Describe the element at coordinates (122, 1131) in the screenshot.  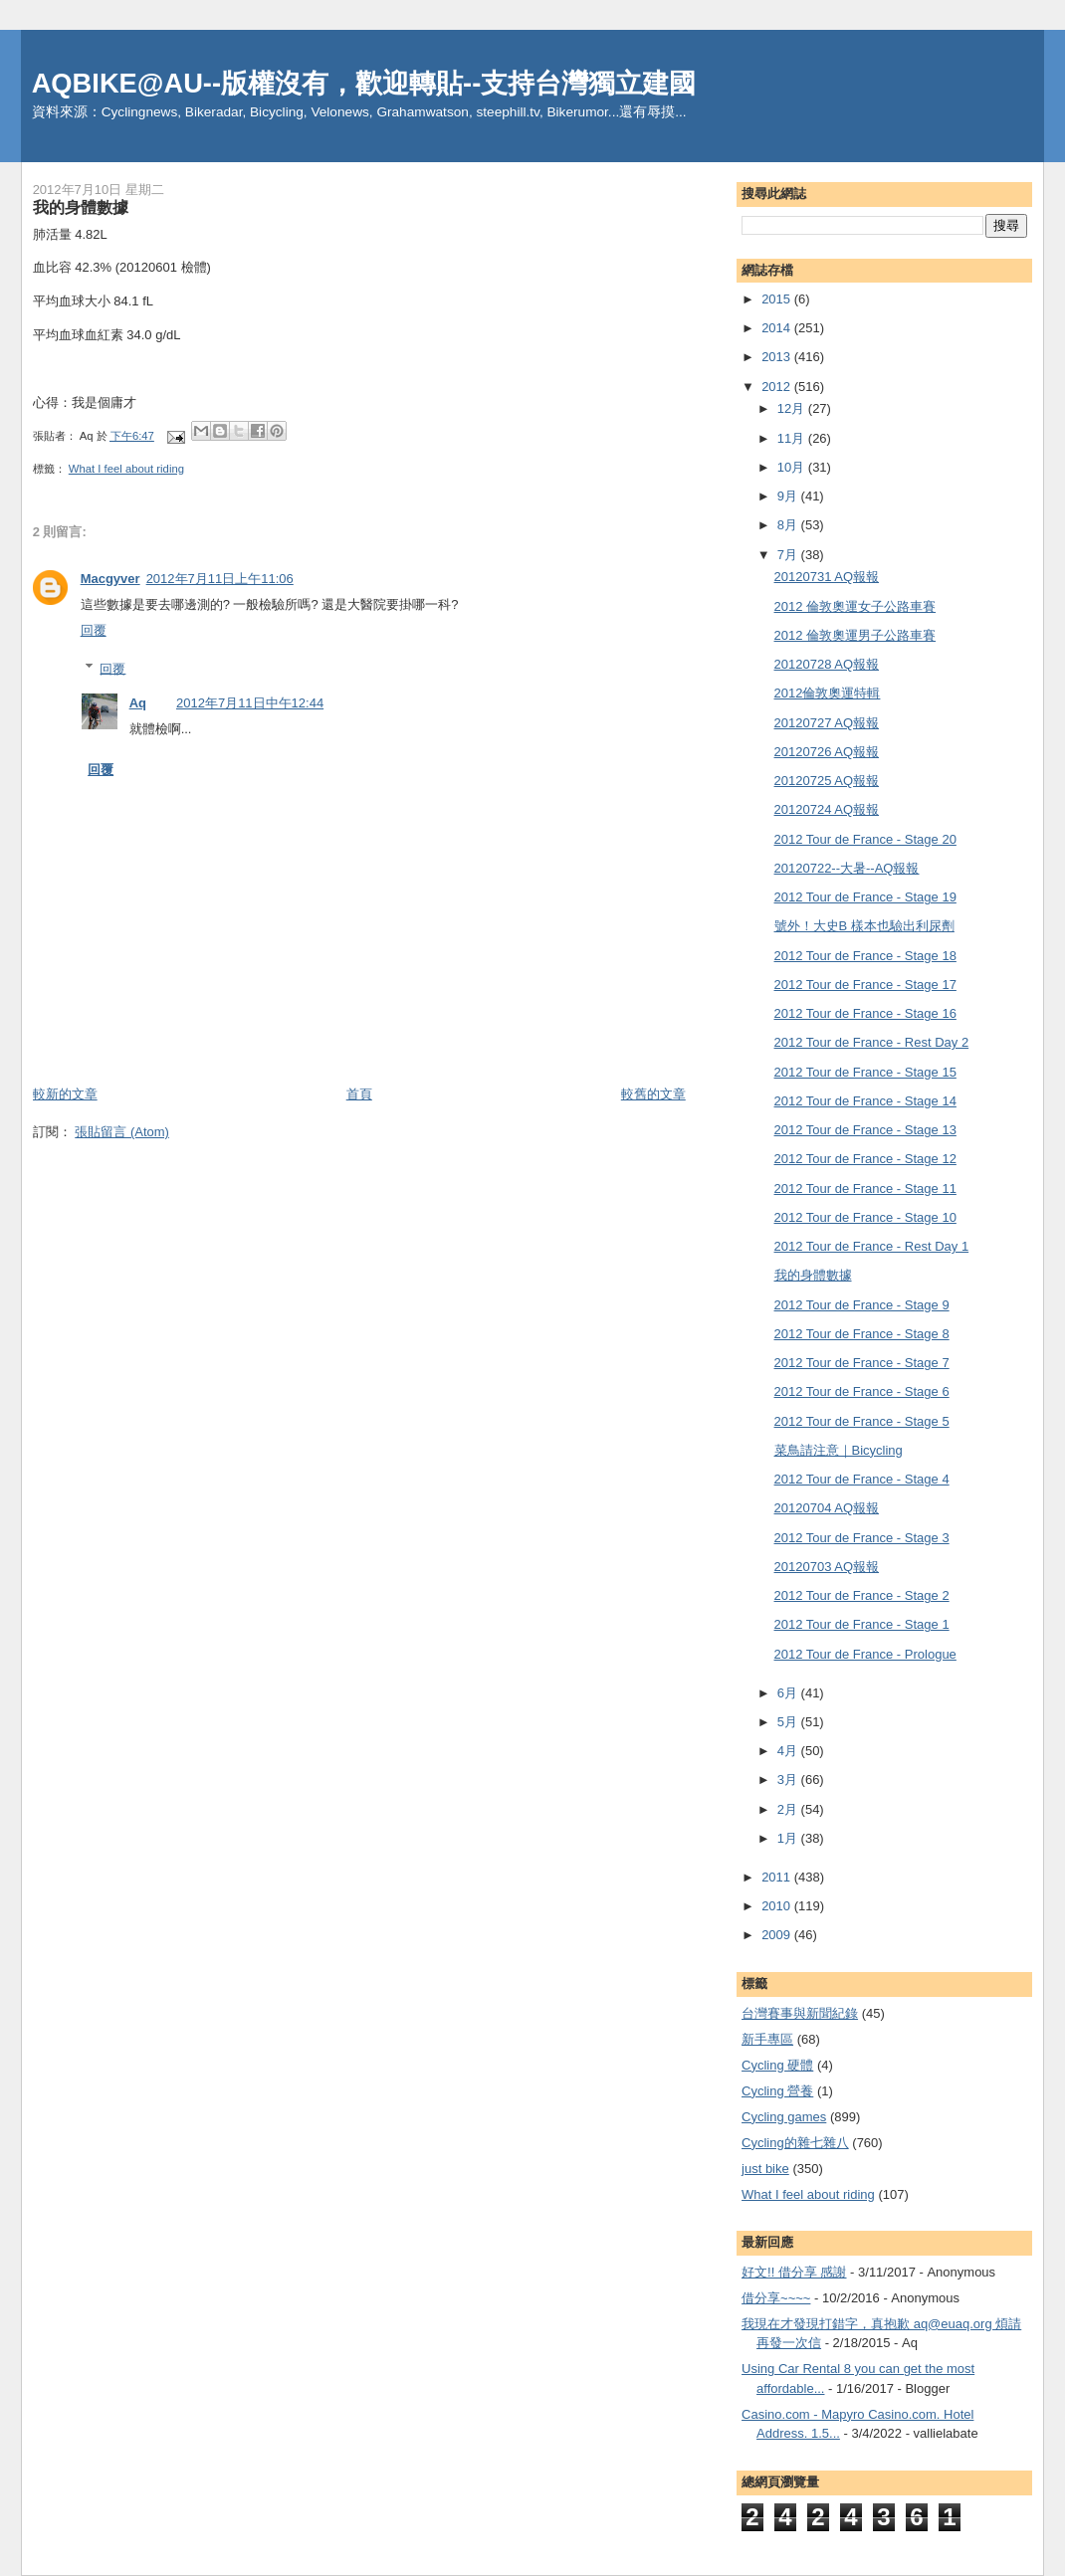
I see `張貼留言 (Atom)` at that location.